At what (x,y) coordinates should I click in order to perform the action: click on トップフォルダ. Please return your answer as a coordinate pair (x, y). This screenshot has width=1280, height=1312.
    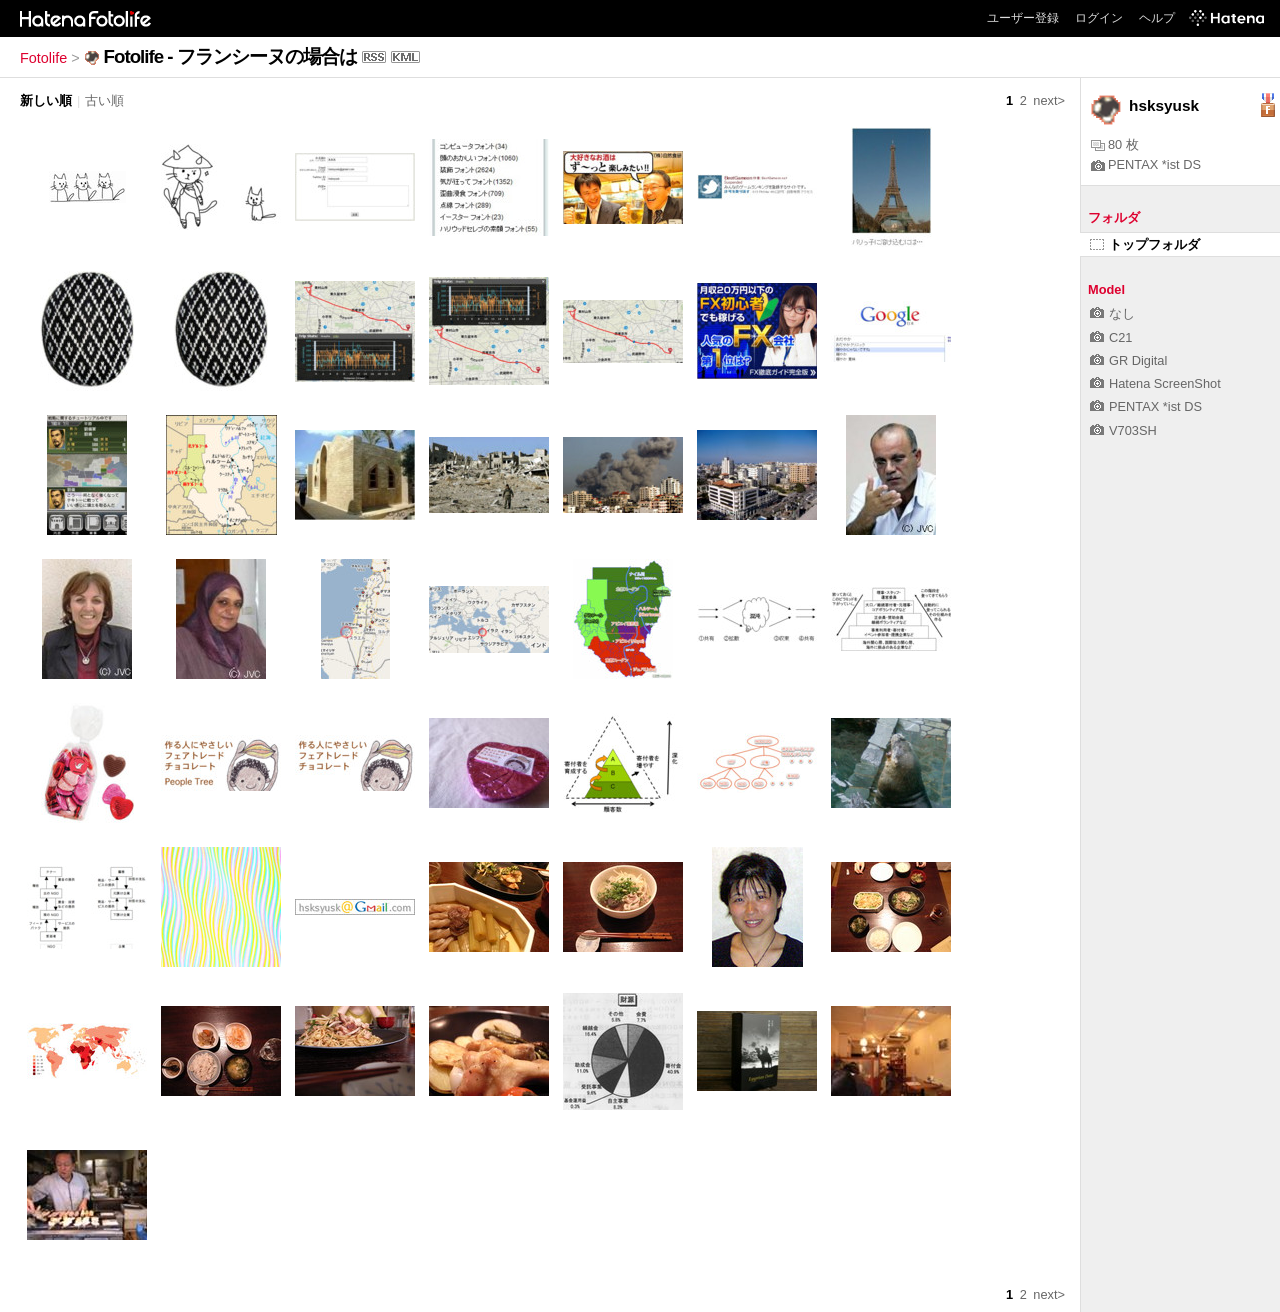
    Looking at the image, I should click on (1145, 244).